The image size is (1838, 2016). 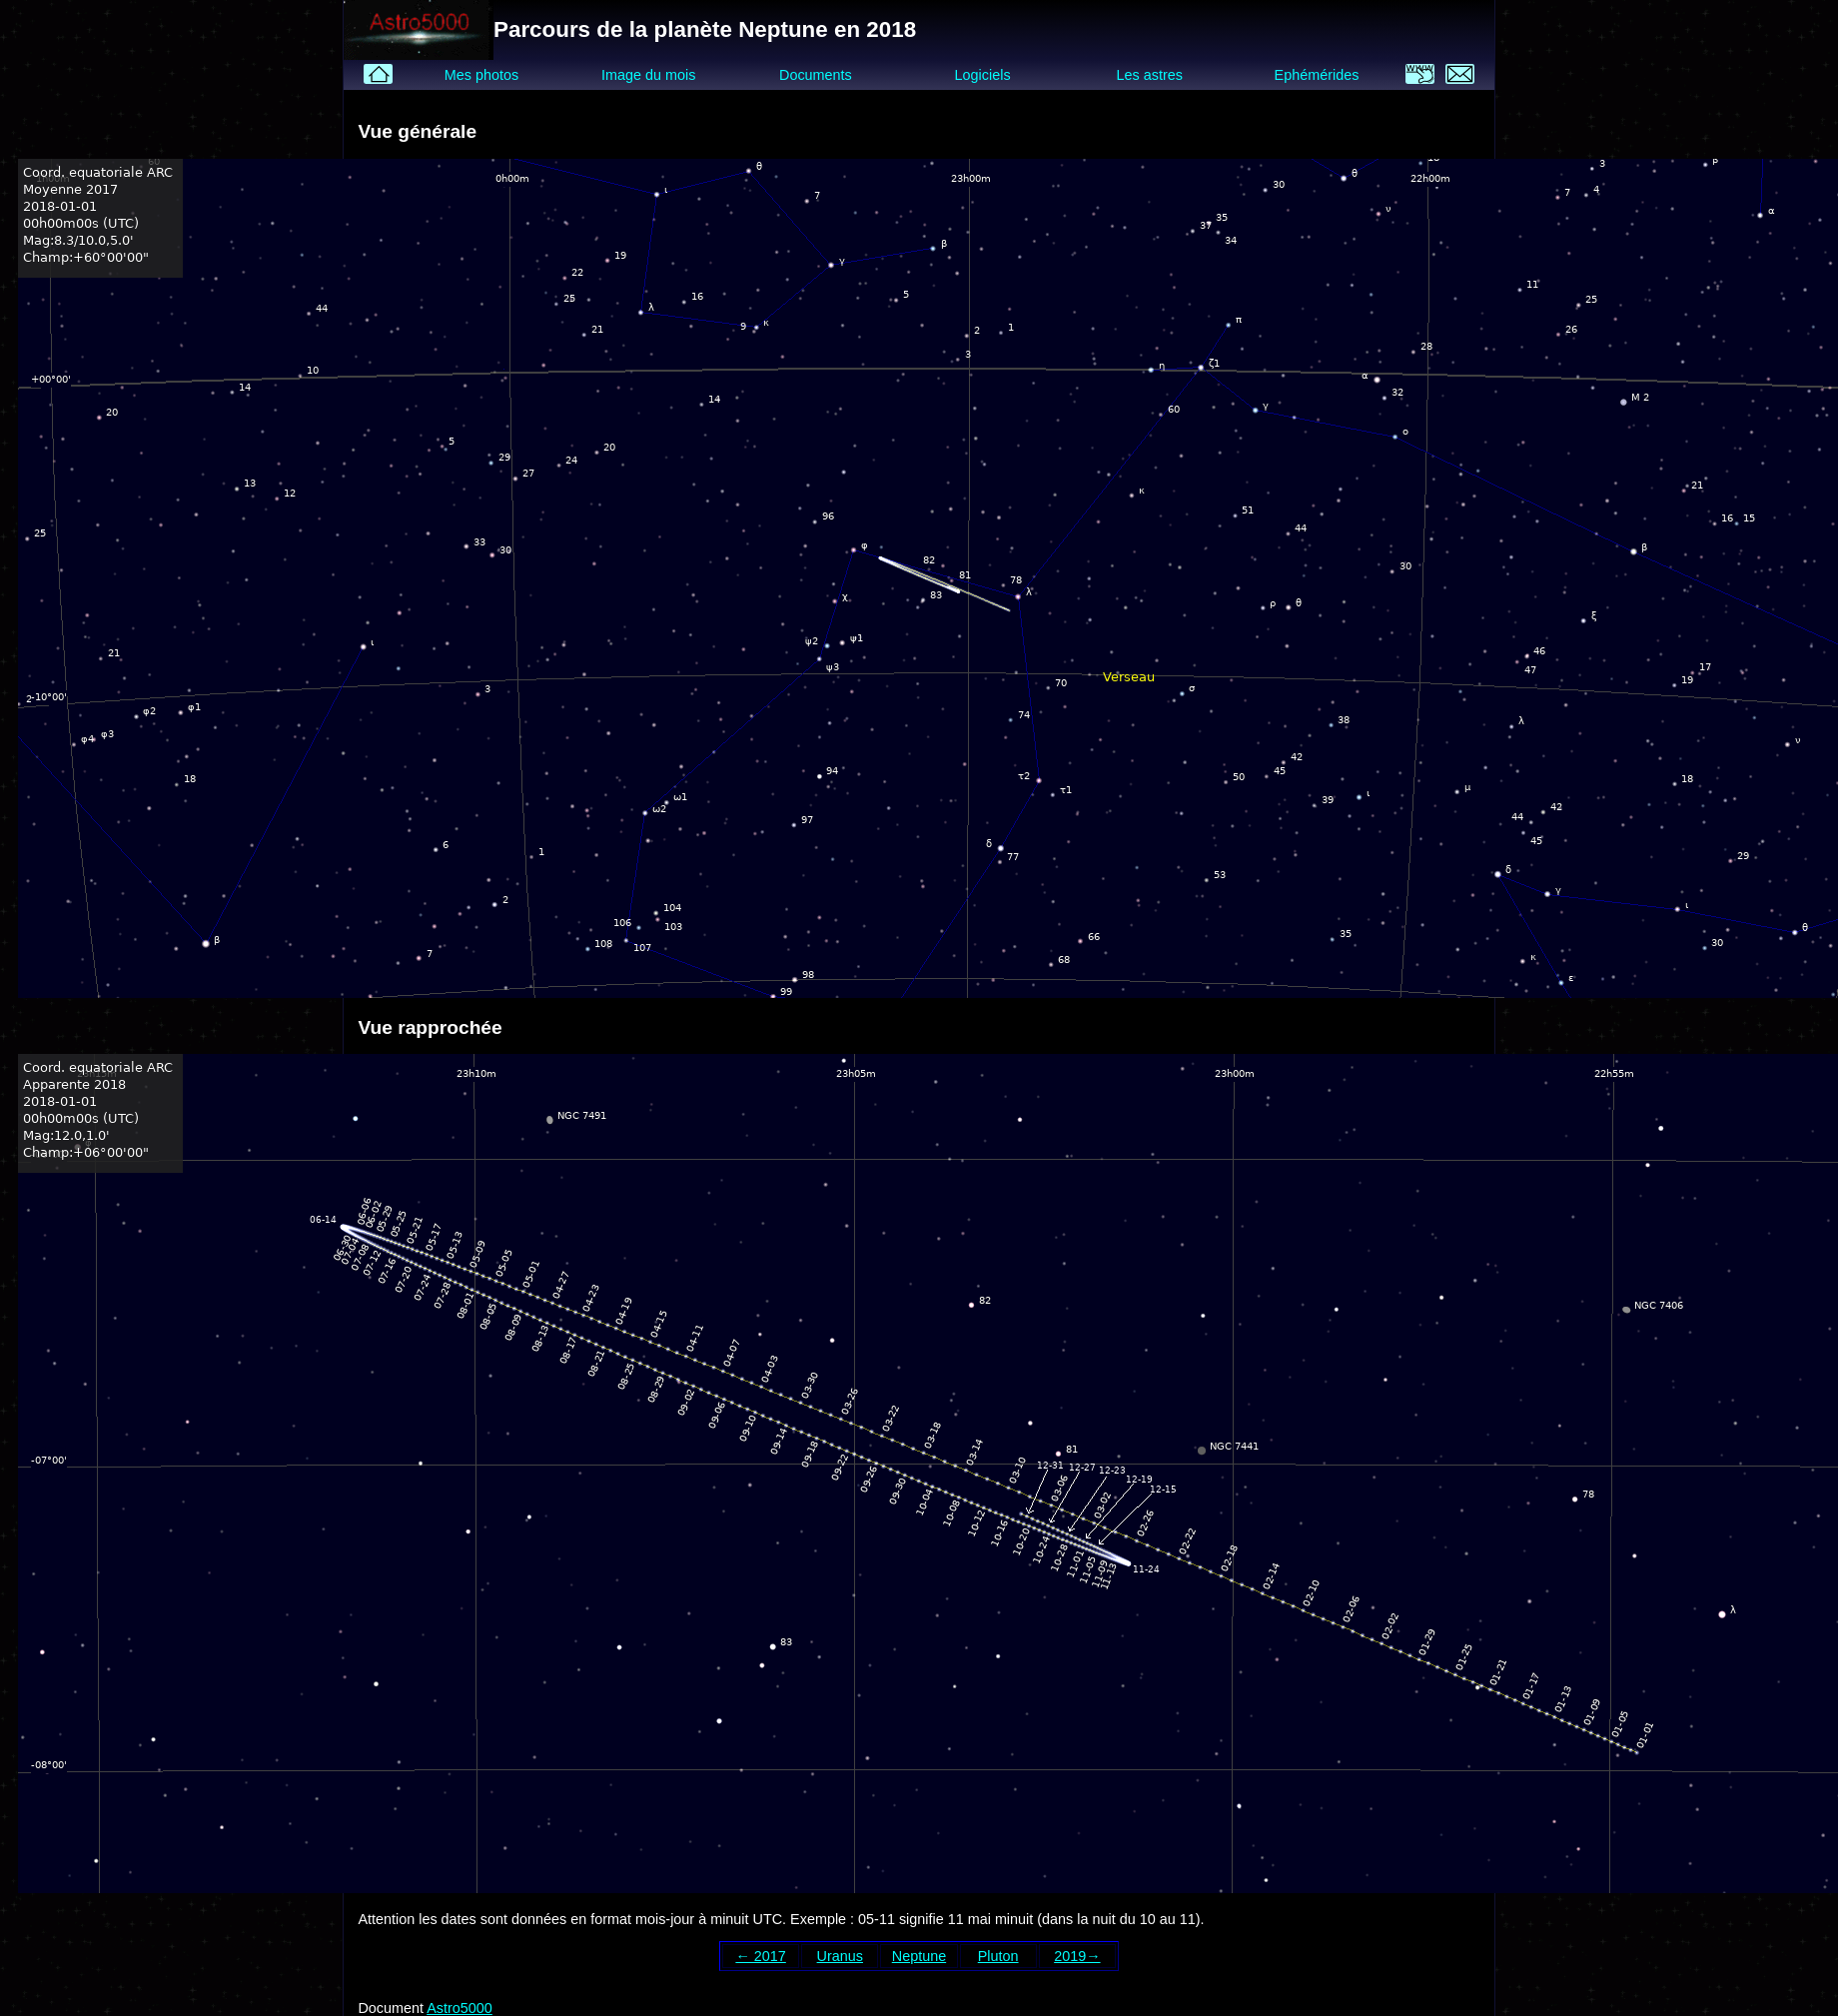 What do you see at coordinates (998, 1956) in the screenshot?
I see `Pluton` at bounding box center [998, 1956].